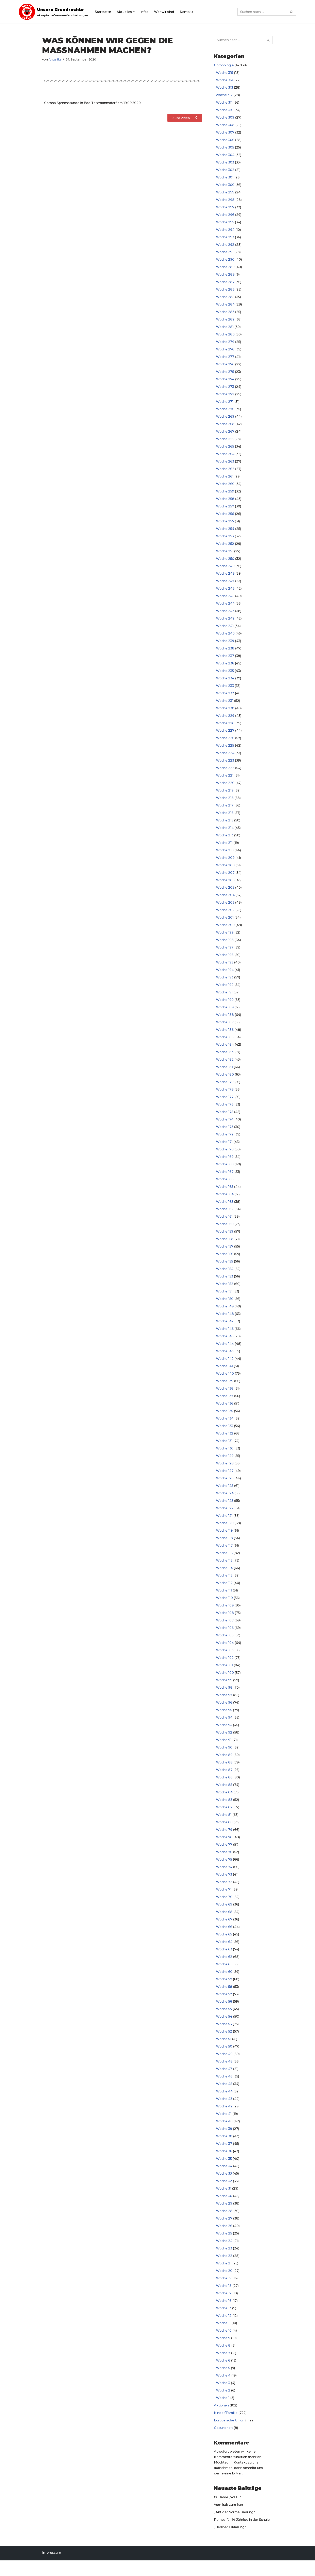 The image size is (315, 2576). Describe the element at coordinates (224, 1826) in the screenshot. I see `Woche 81` at that location.